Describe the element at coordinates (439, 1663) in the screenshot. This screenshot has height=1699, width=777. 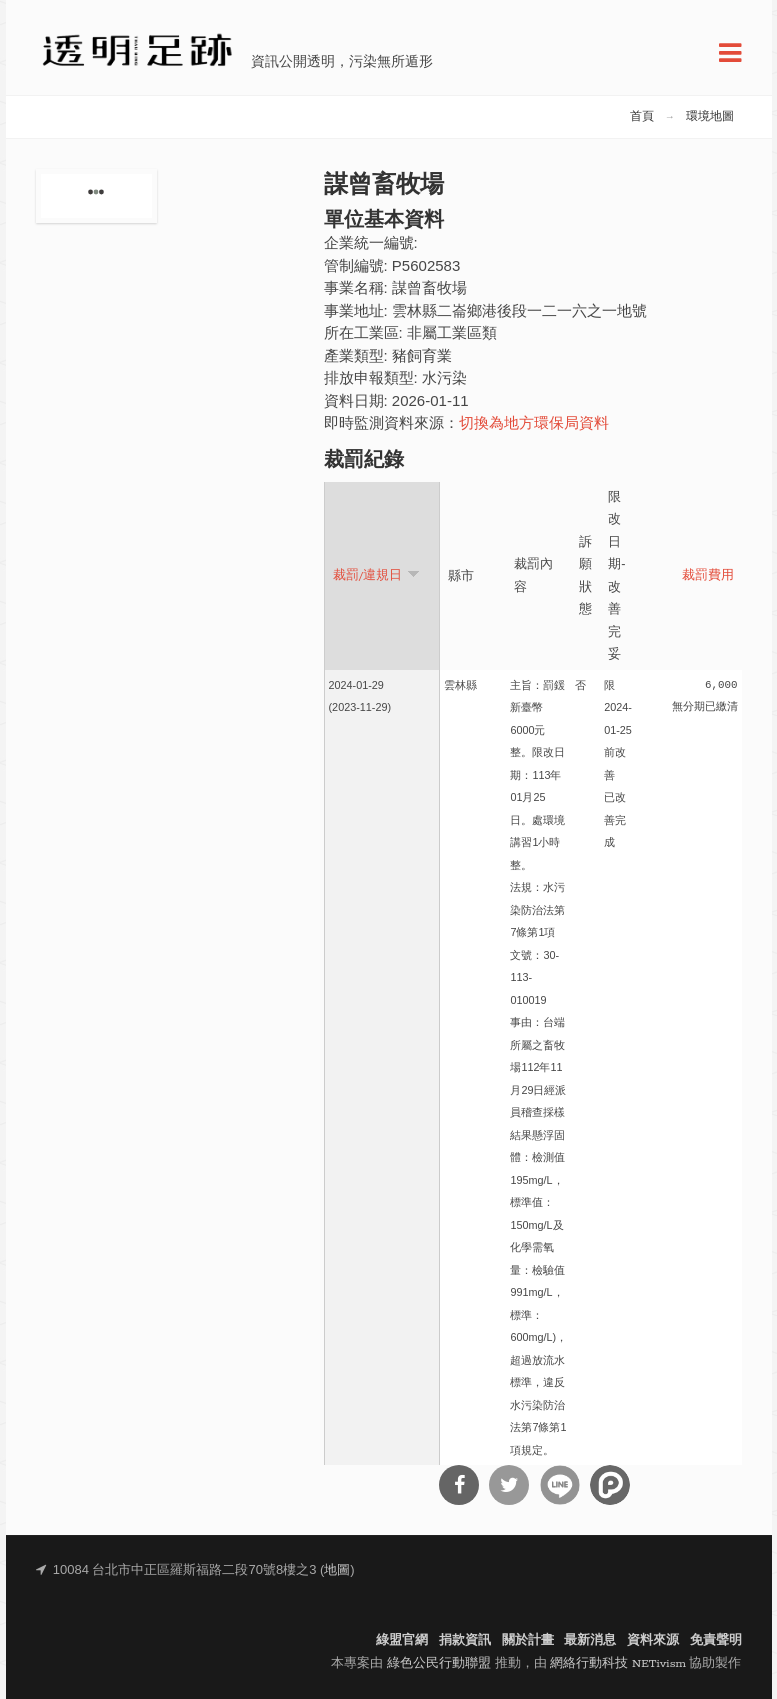
I see `綠色公民行動聯盟` at that location.